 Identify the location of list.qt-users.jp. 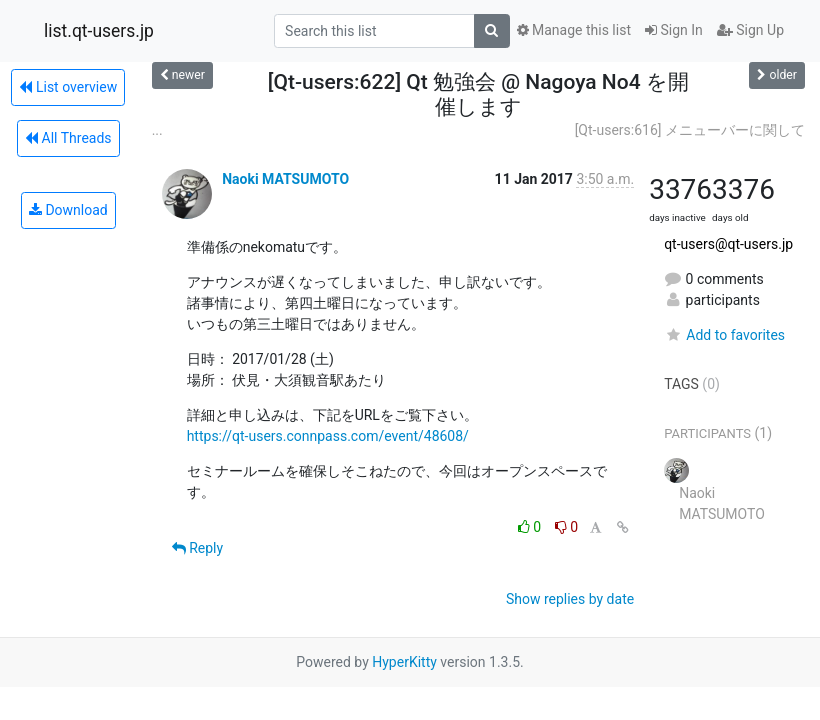
(99, 31).